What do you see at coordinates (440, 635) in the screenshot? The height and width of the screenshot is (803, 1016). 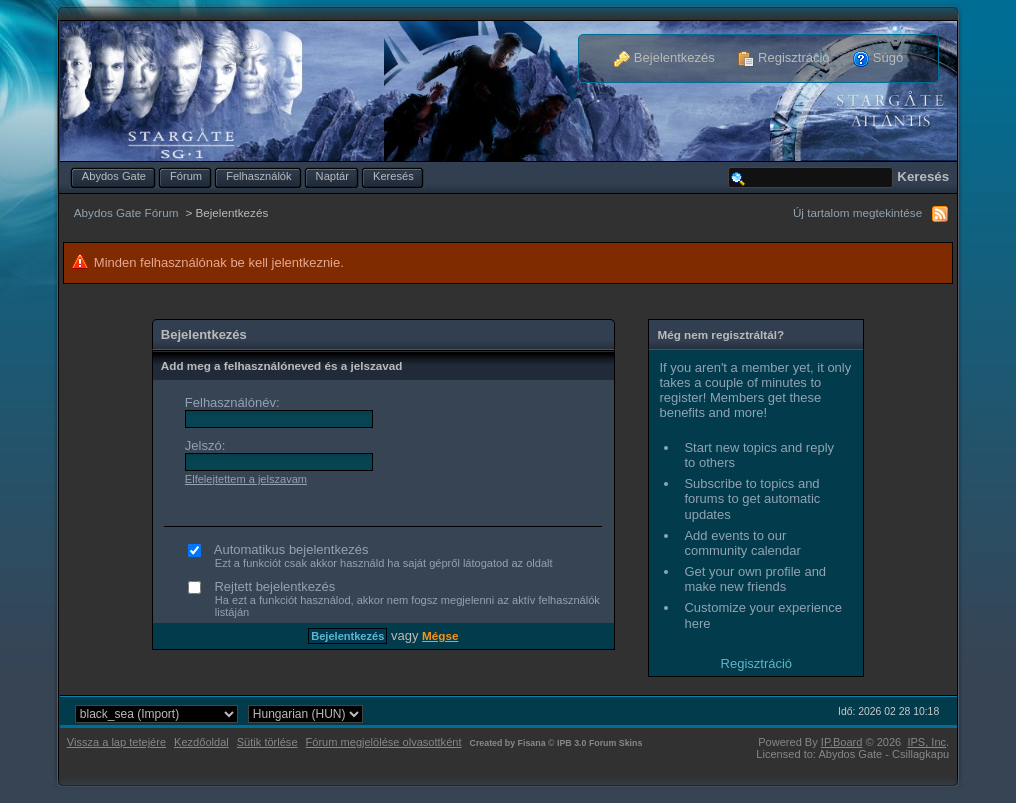 I see `Mégse` at bounding box center [440, 635].